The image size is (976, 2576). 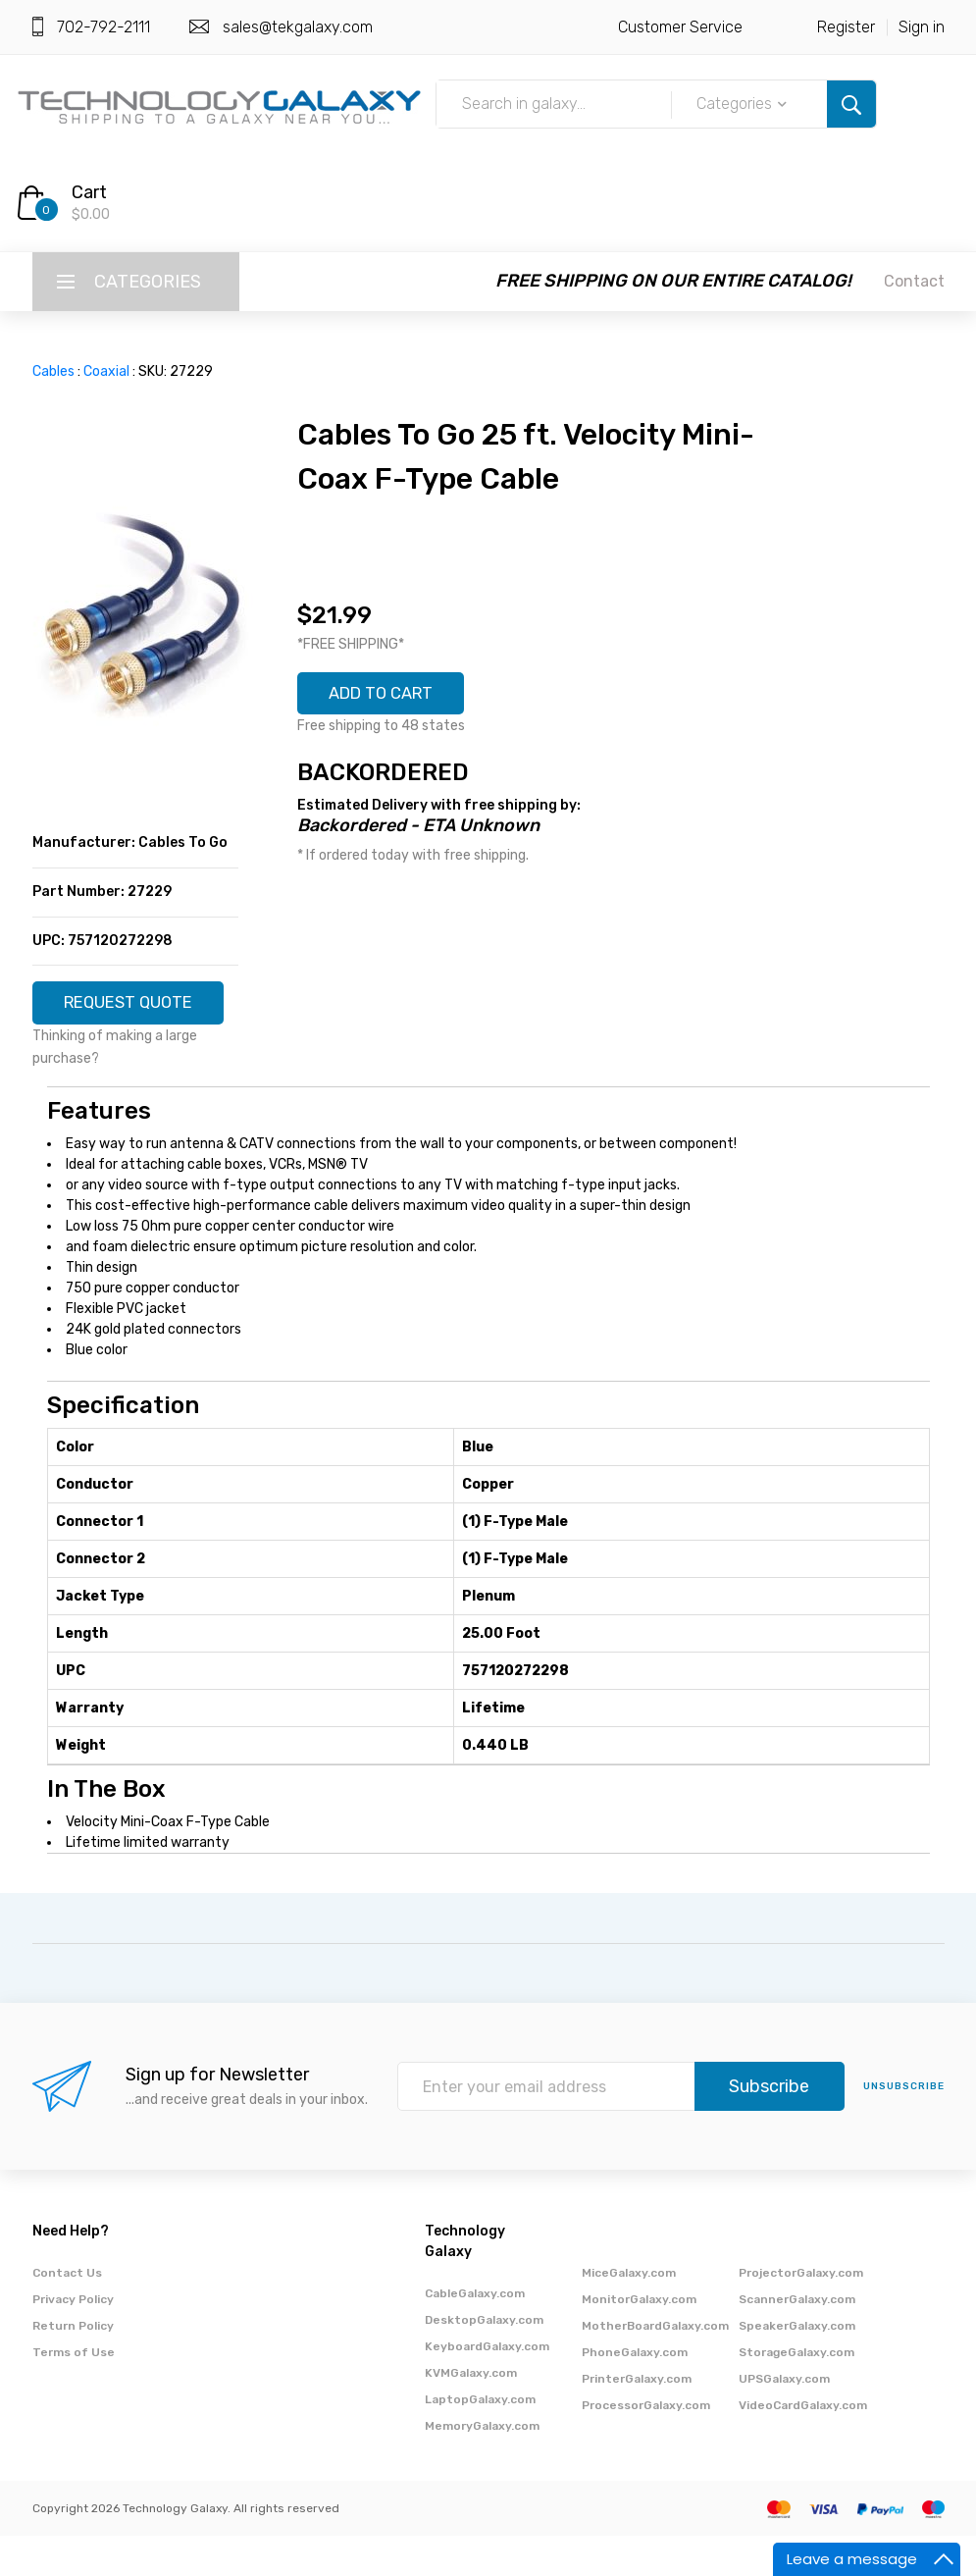 I want to click on MiceGalaxy.com, so click(x=629, y=2313).